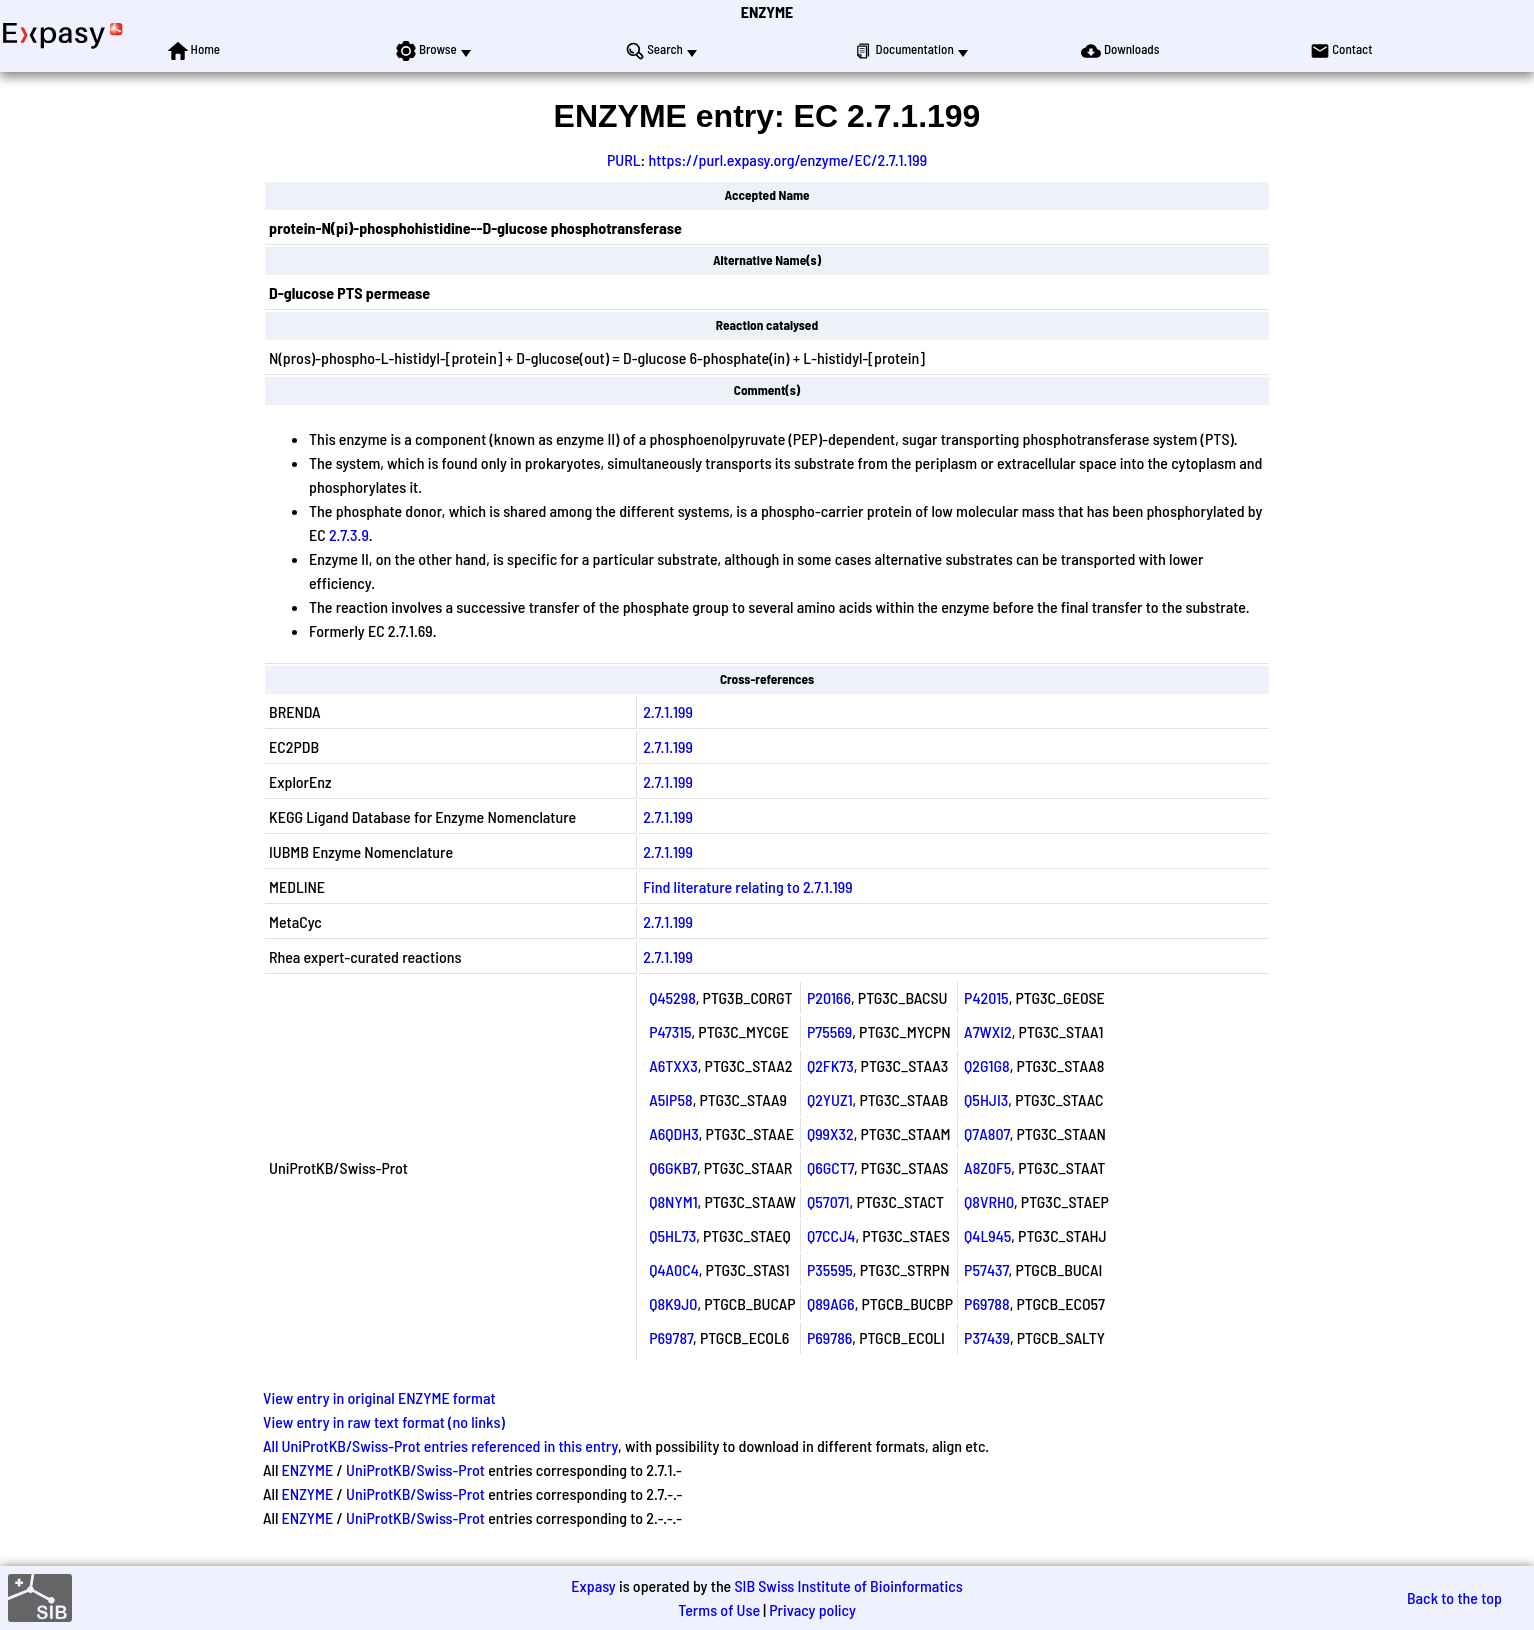 This screenshot has height=1630, width=1534. Describe the element at coordinates (673, 1167) in the screenshot. I see `Q6GKB7` at that location.